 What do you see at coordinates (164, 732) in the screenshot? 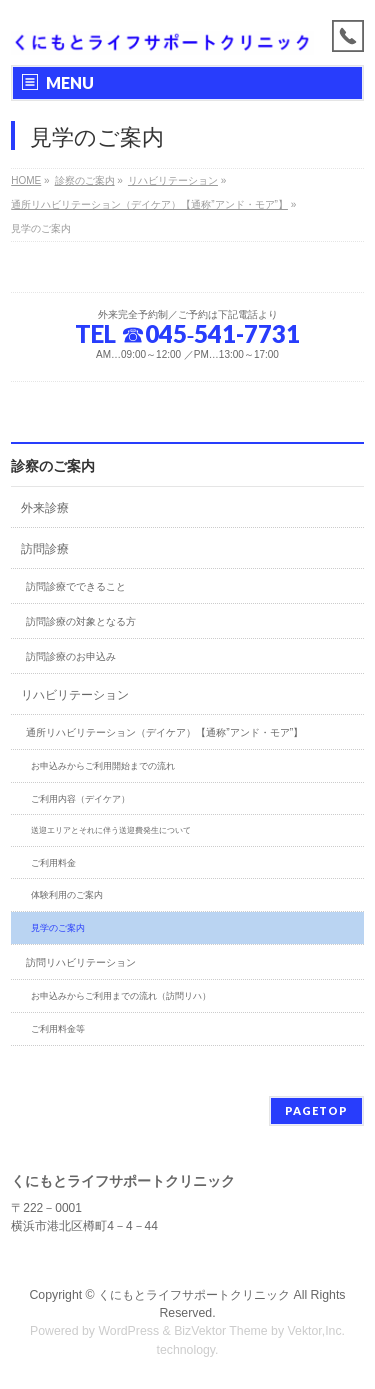
I see `通所リハビリテーション（デイケア）【通称”アンド・モア”】` at bounding box center [164, 732].